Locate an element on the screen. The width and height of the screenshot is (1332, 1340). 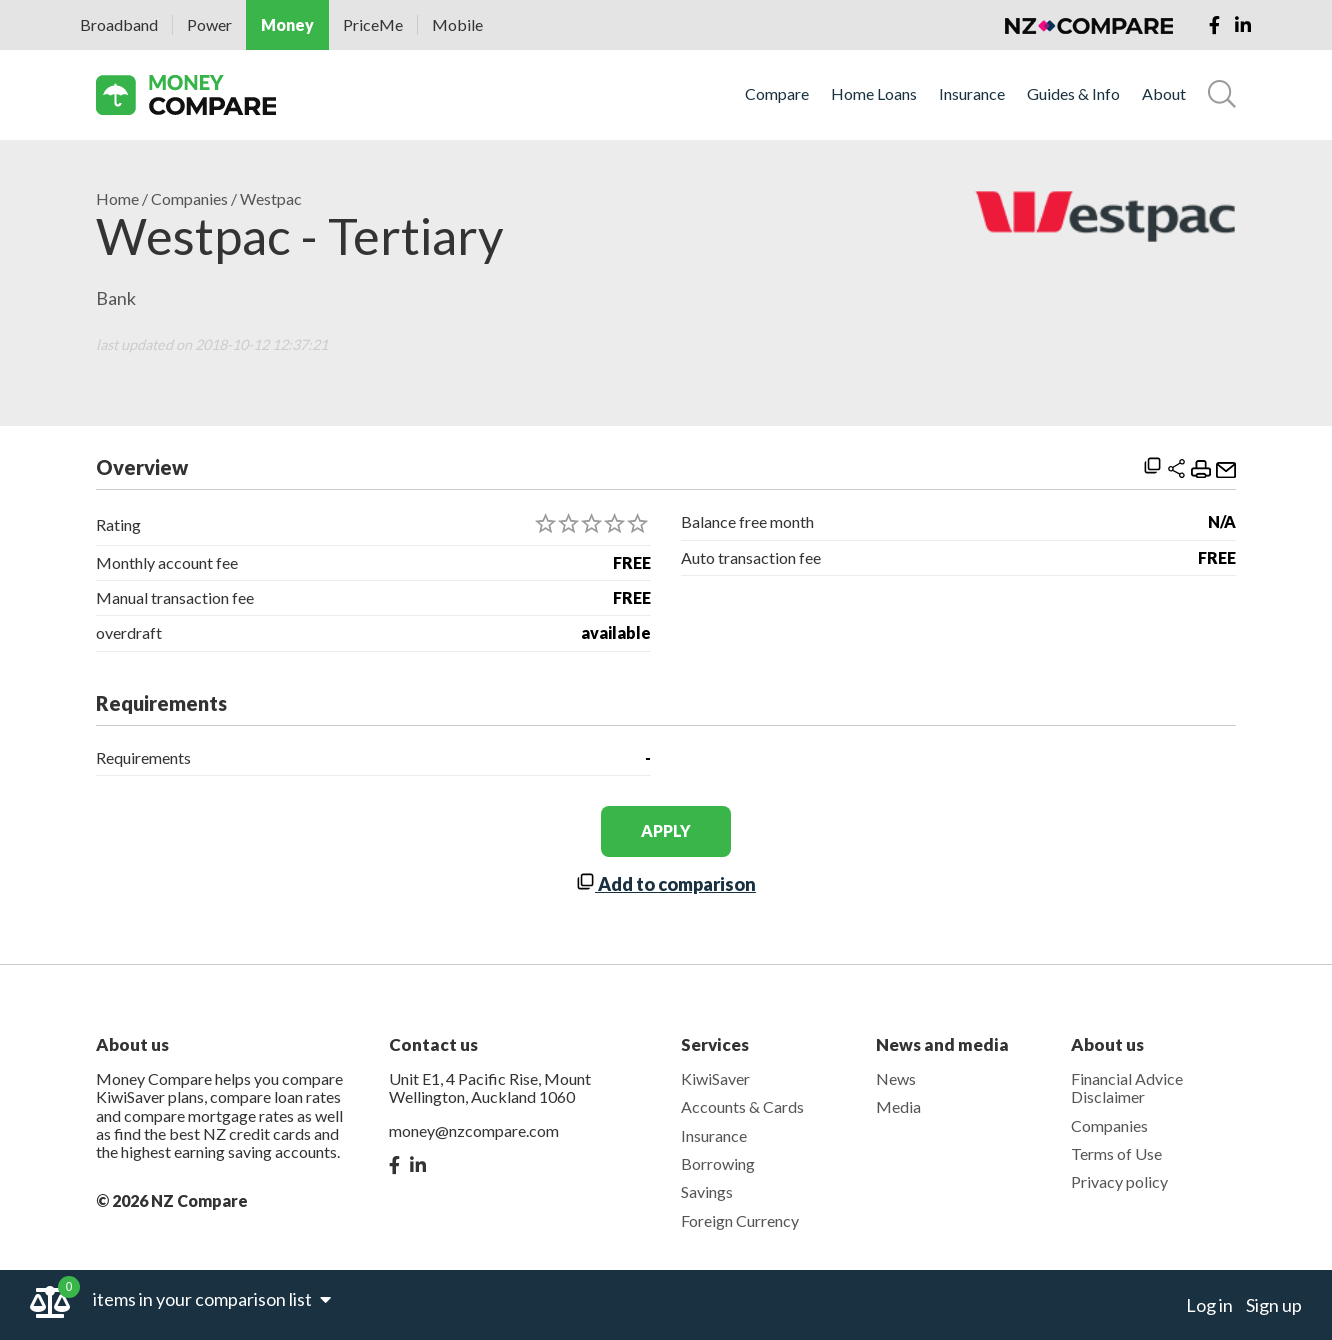
Media is located at coordinates (898, 1106).